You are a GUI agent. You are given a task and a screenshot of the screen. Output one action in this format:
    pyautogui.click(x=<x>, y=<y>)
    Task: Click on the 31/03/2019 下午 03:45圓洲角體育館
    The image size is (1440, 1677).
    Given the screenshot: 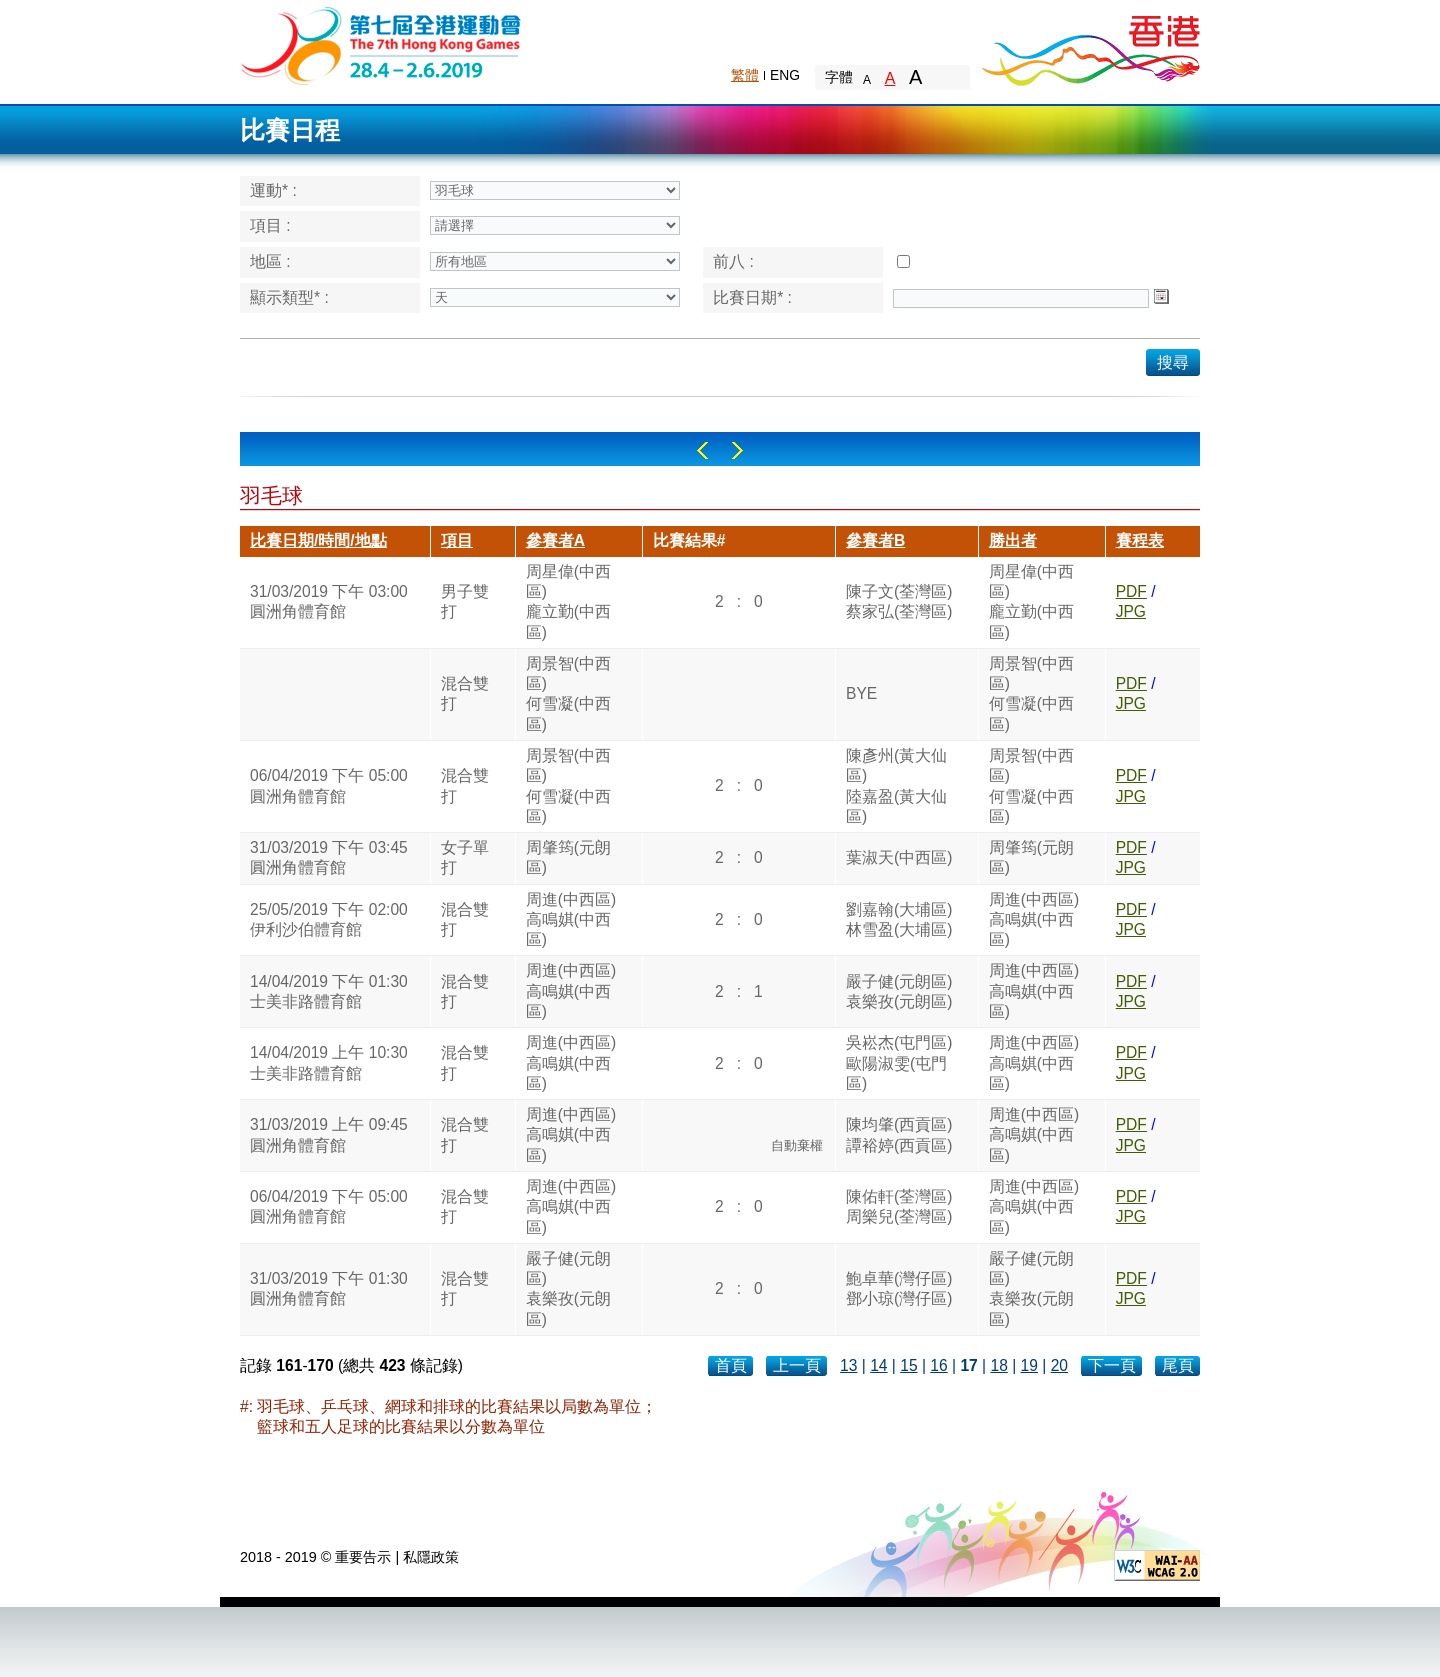 What is the action you would take?
    pyautogui.click(x=329, y=857)
    